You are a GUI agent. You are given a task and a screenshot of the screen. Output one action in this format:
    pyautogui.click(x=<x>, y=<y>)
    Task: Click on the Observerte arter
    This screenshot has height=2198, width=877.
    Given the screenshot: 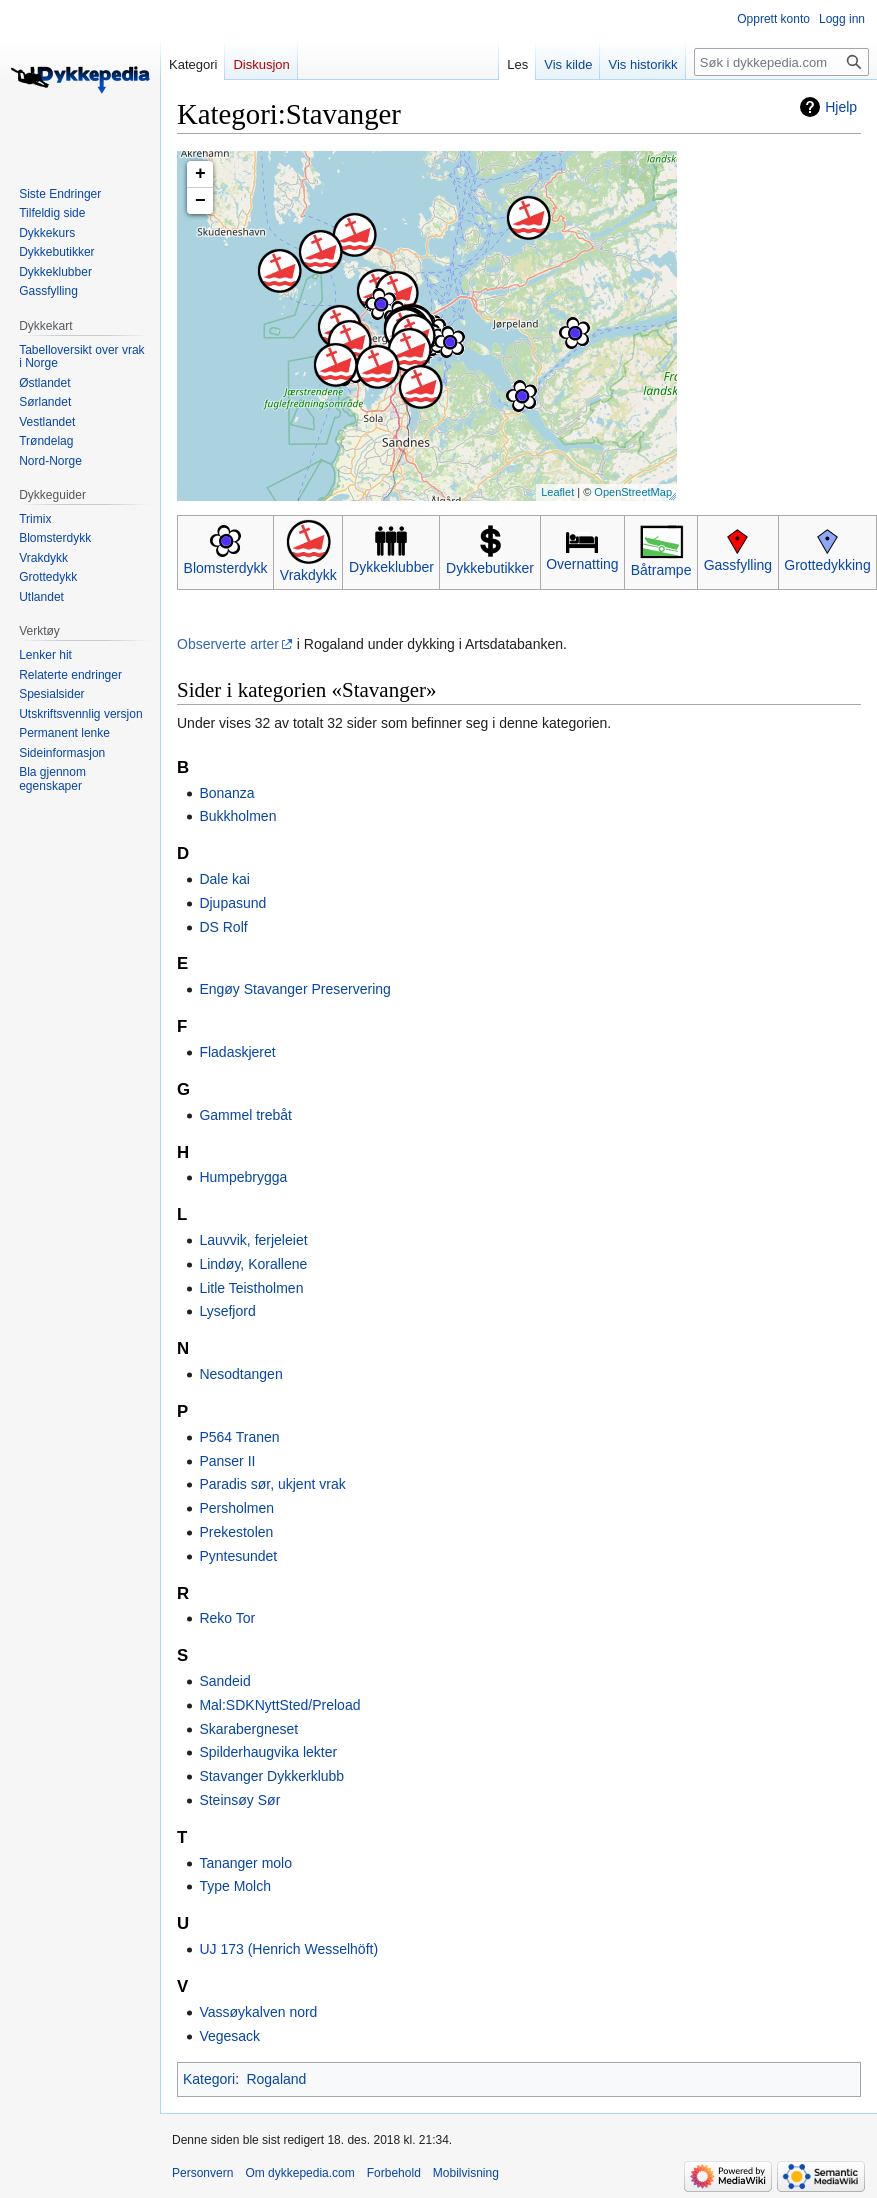 What is the action you would take?
    pyautogui.click(x=228, y=644)
    